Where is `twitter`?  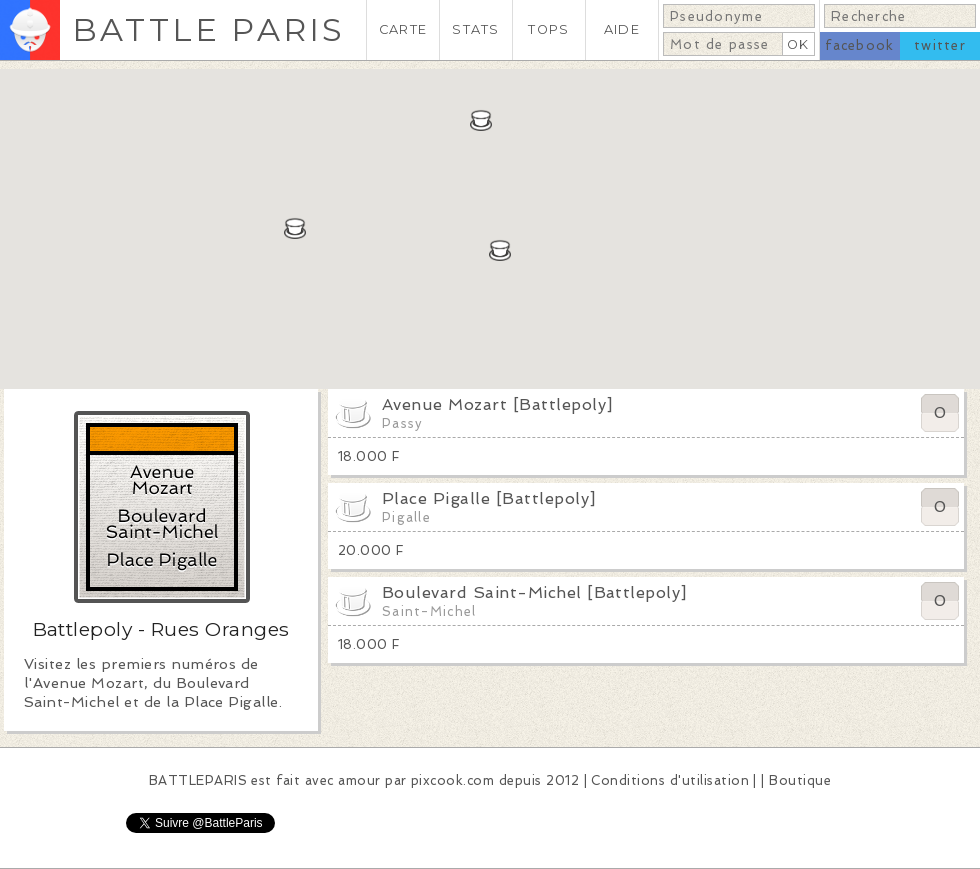
twitter is located at coordinates (940, 45).